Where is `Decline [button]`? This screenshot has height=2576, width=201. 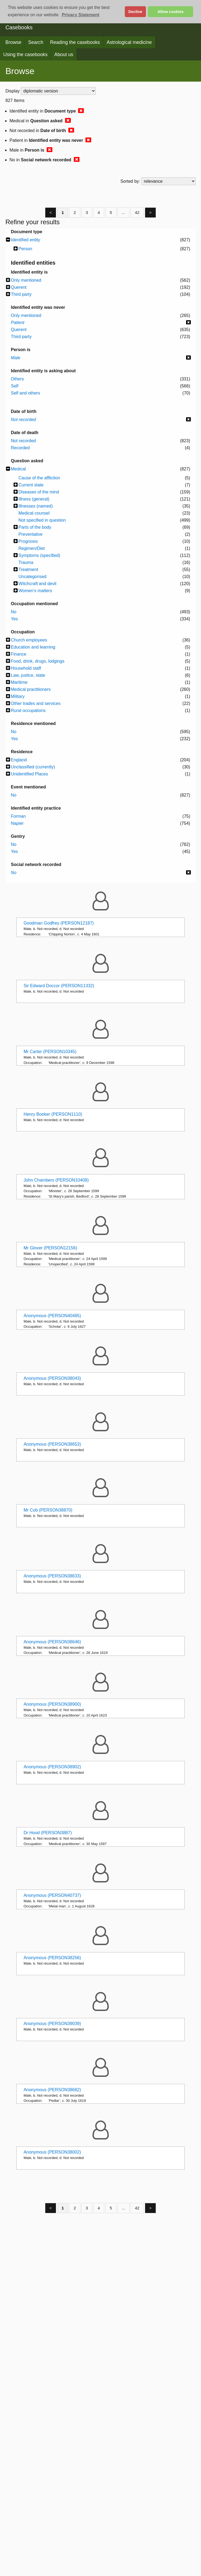
Decline [button] is located at coordinates (135, 11).